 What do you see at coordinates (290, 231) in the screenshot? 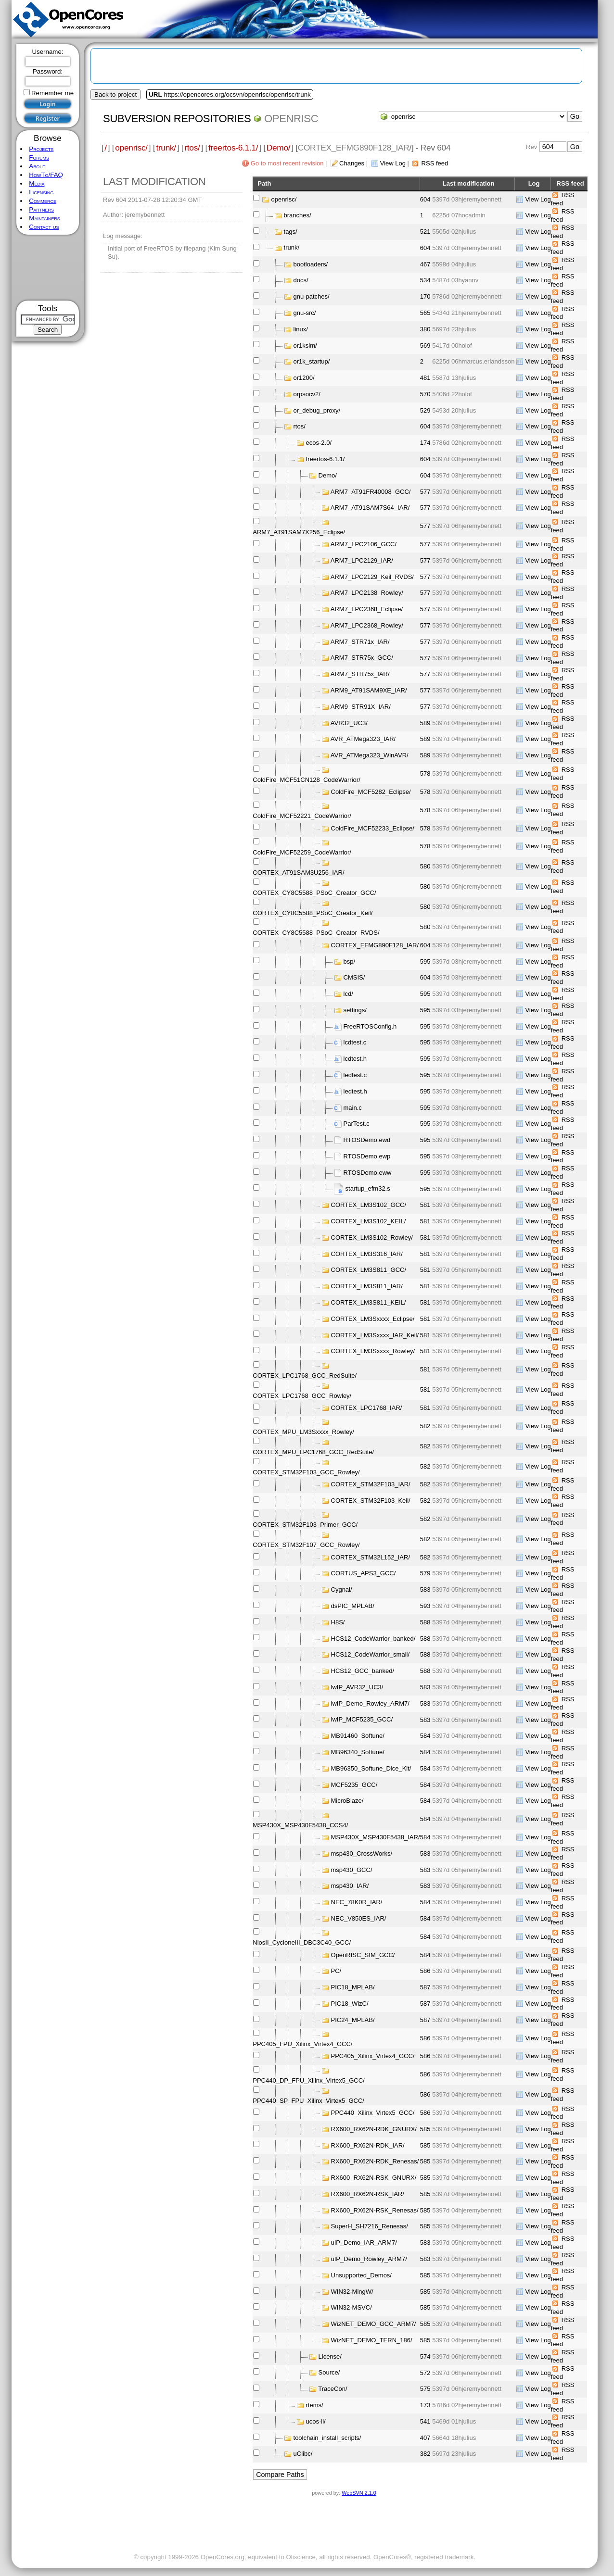
I see `tags/` at bounding box center [290, 231].